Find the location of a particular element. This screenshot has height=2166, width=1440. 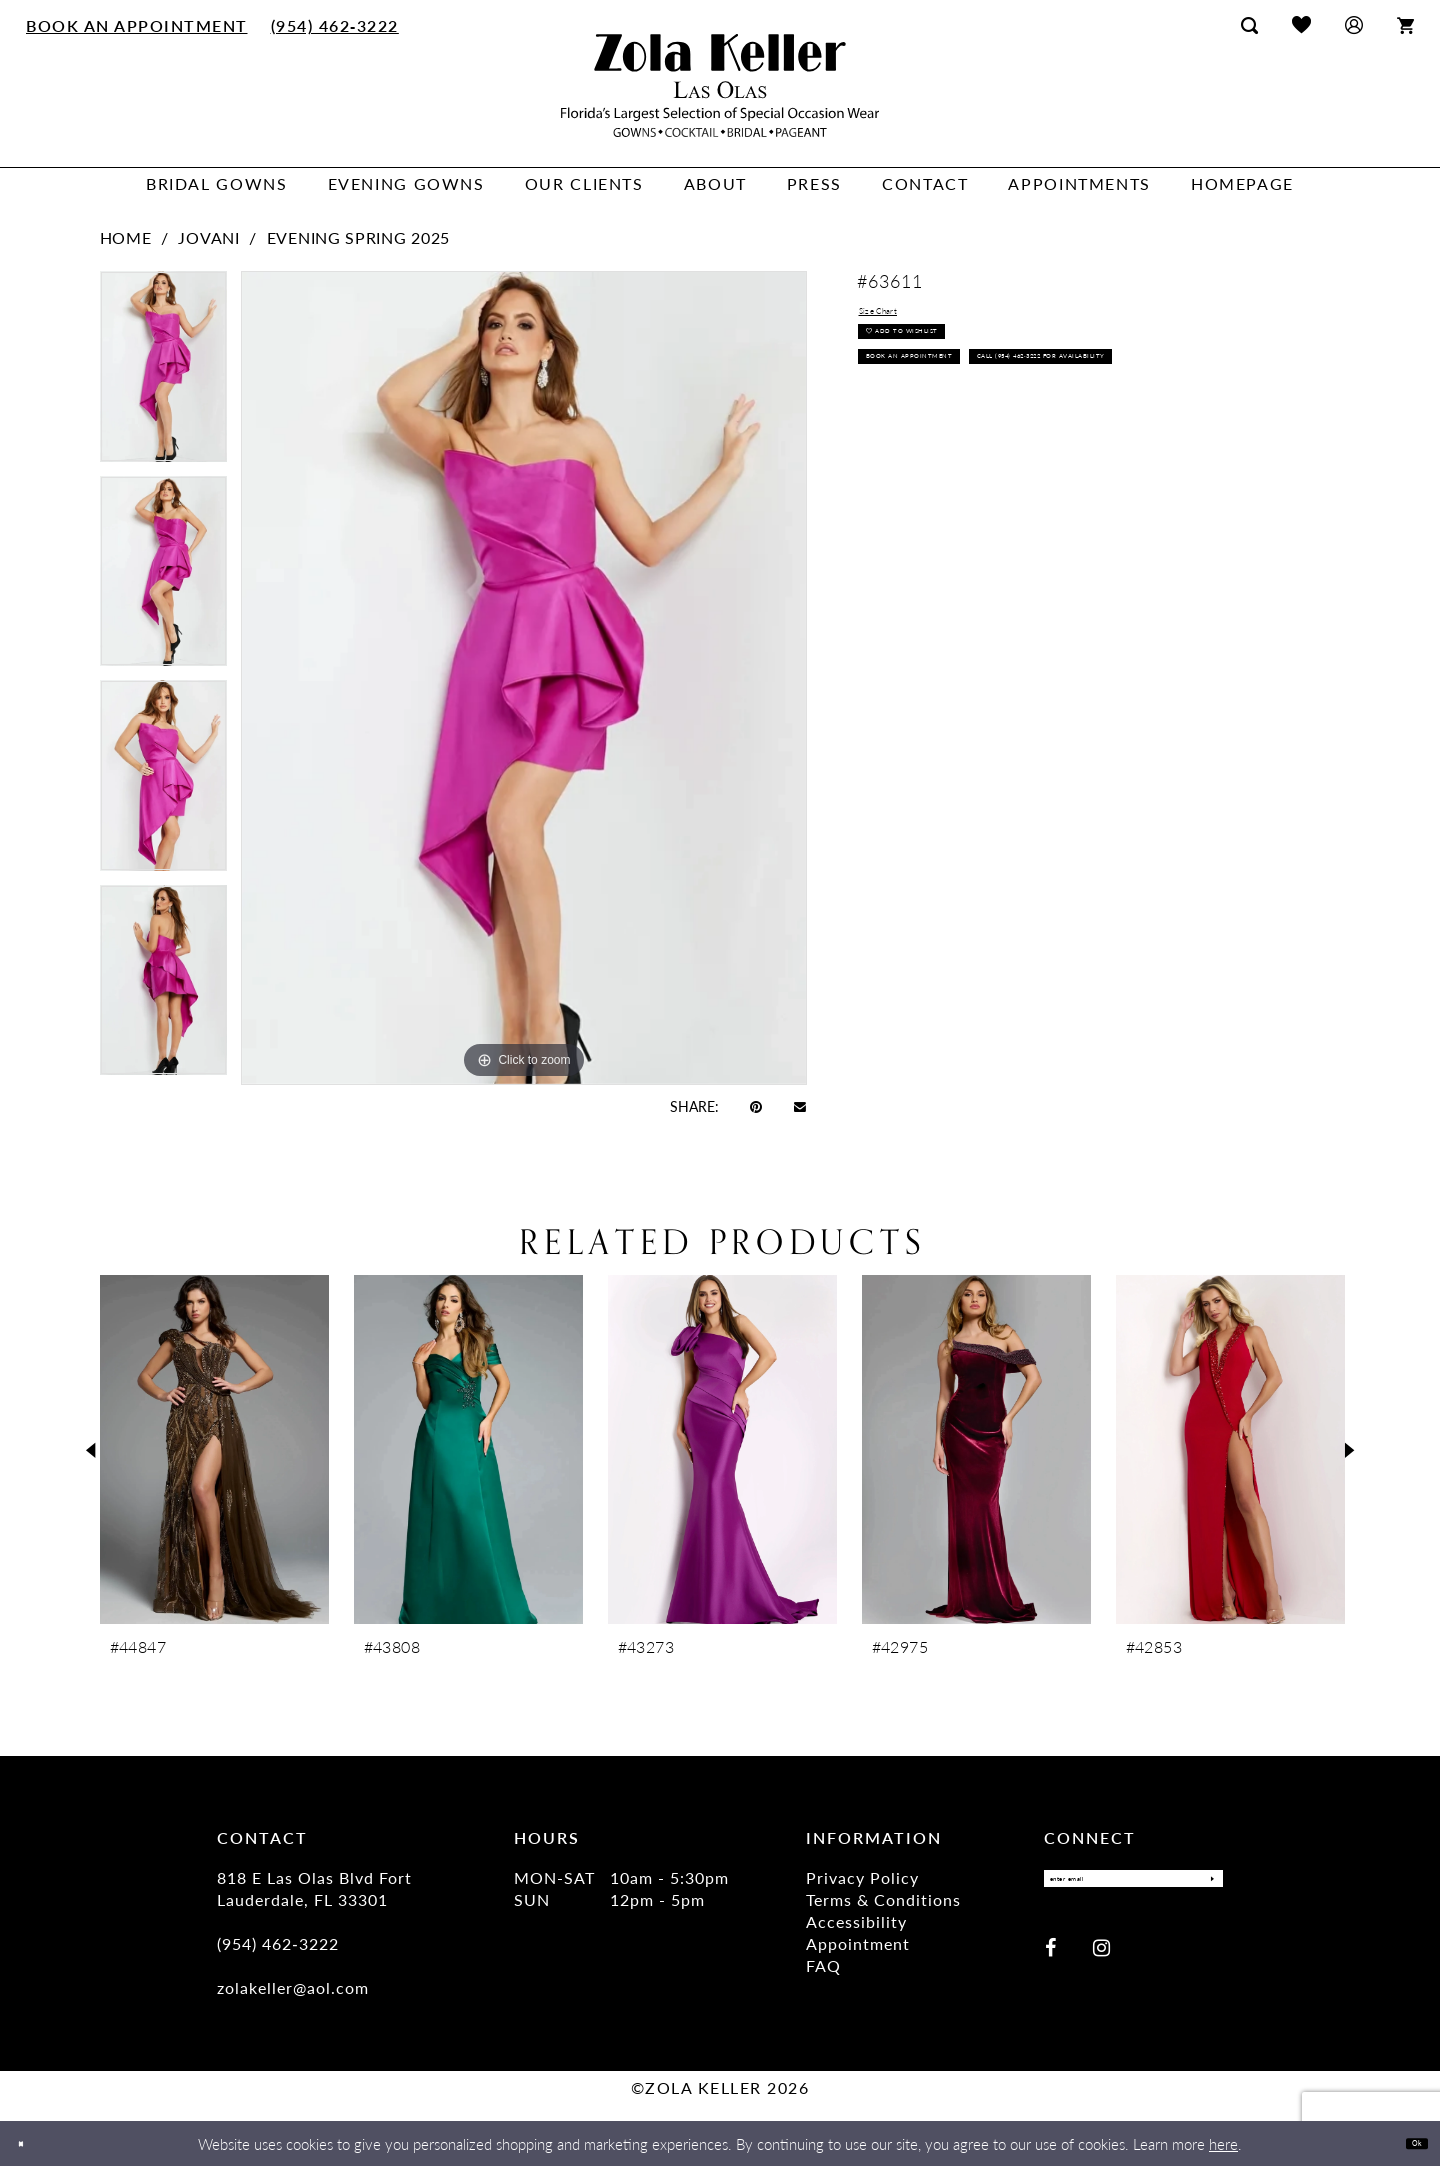

Terms & Conditions is located at coordinates (883, 1899).